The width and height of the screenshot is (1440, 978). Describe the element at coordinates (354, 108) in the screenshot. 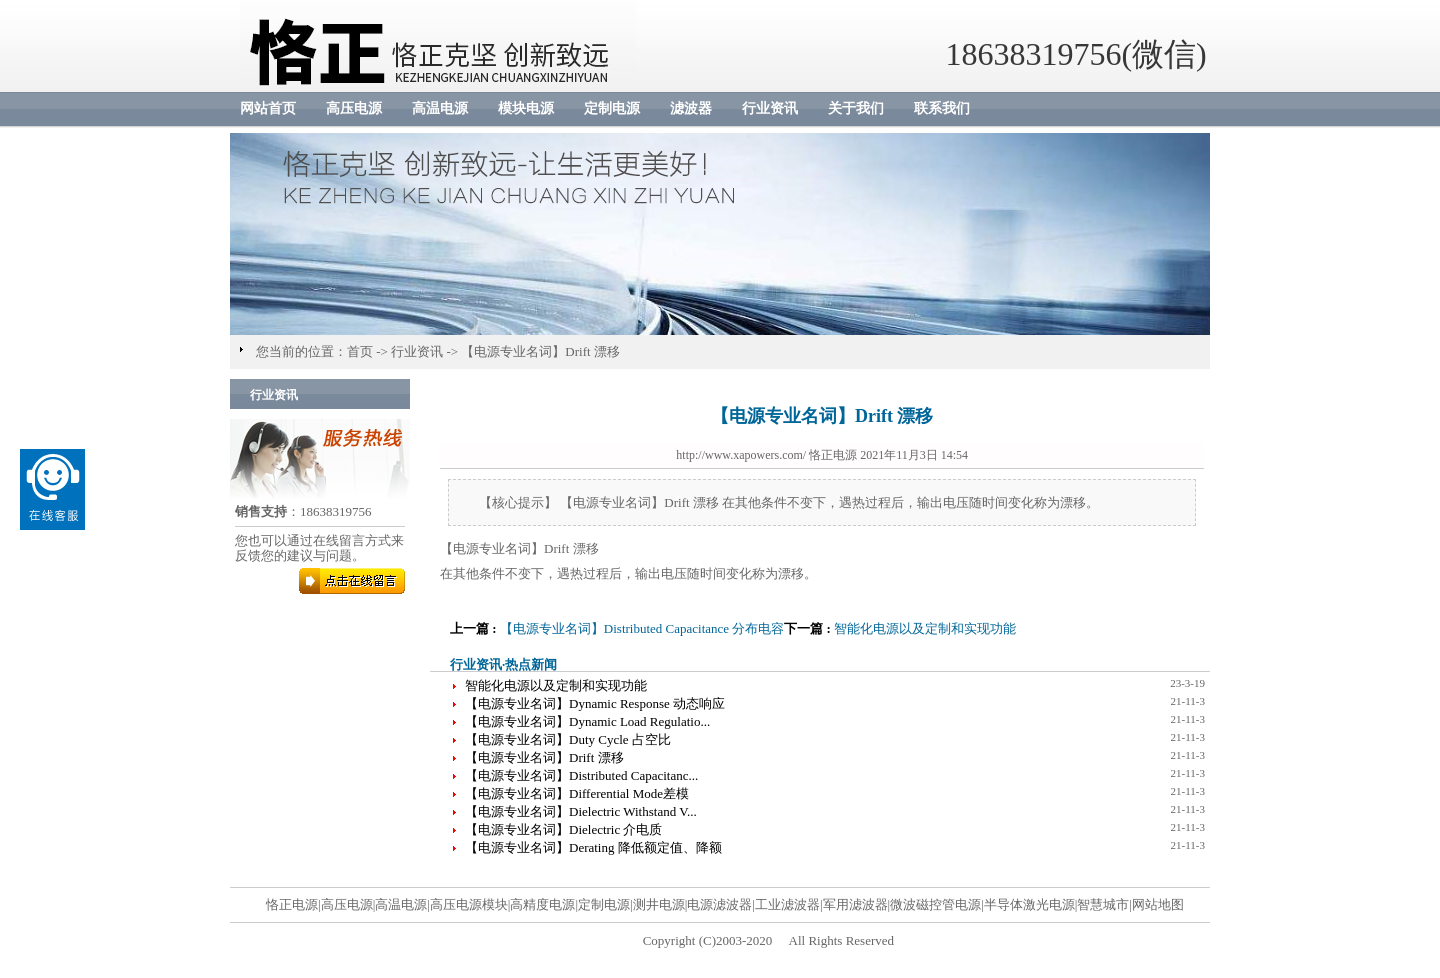

I see `高压电源` at that location.